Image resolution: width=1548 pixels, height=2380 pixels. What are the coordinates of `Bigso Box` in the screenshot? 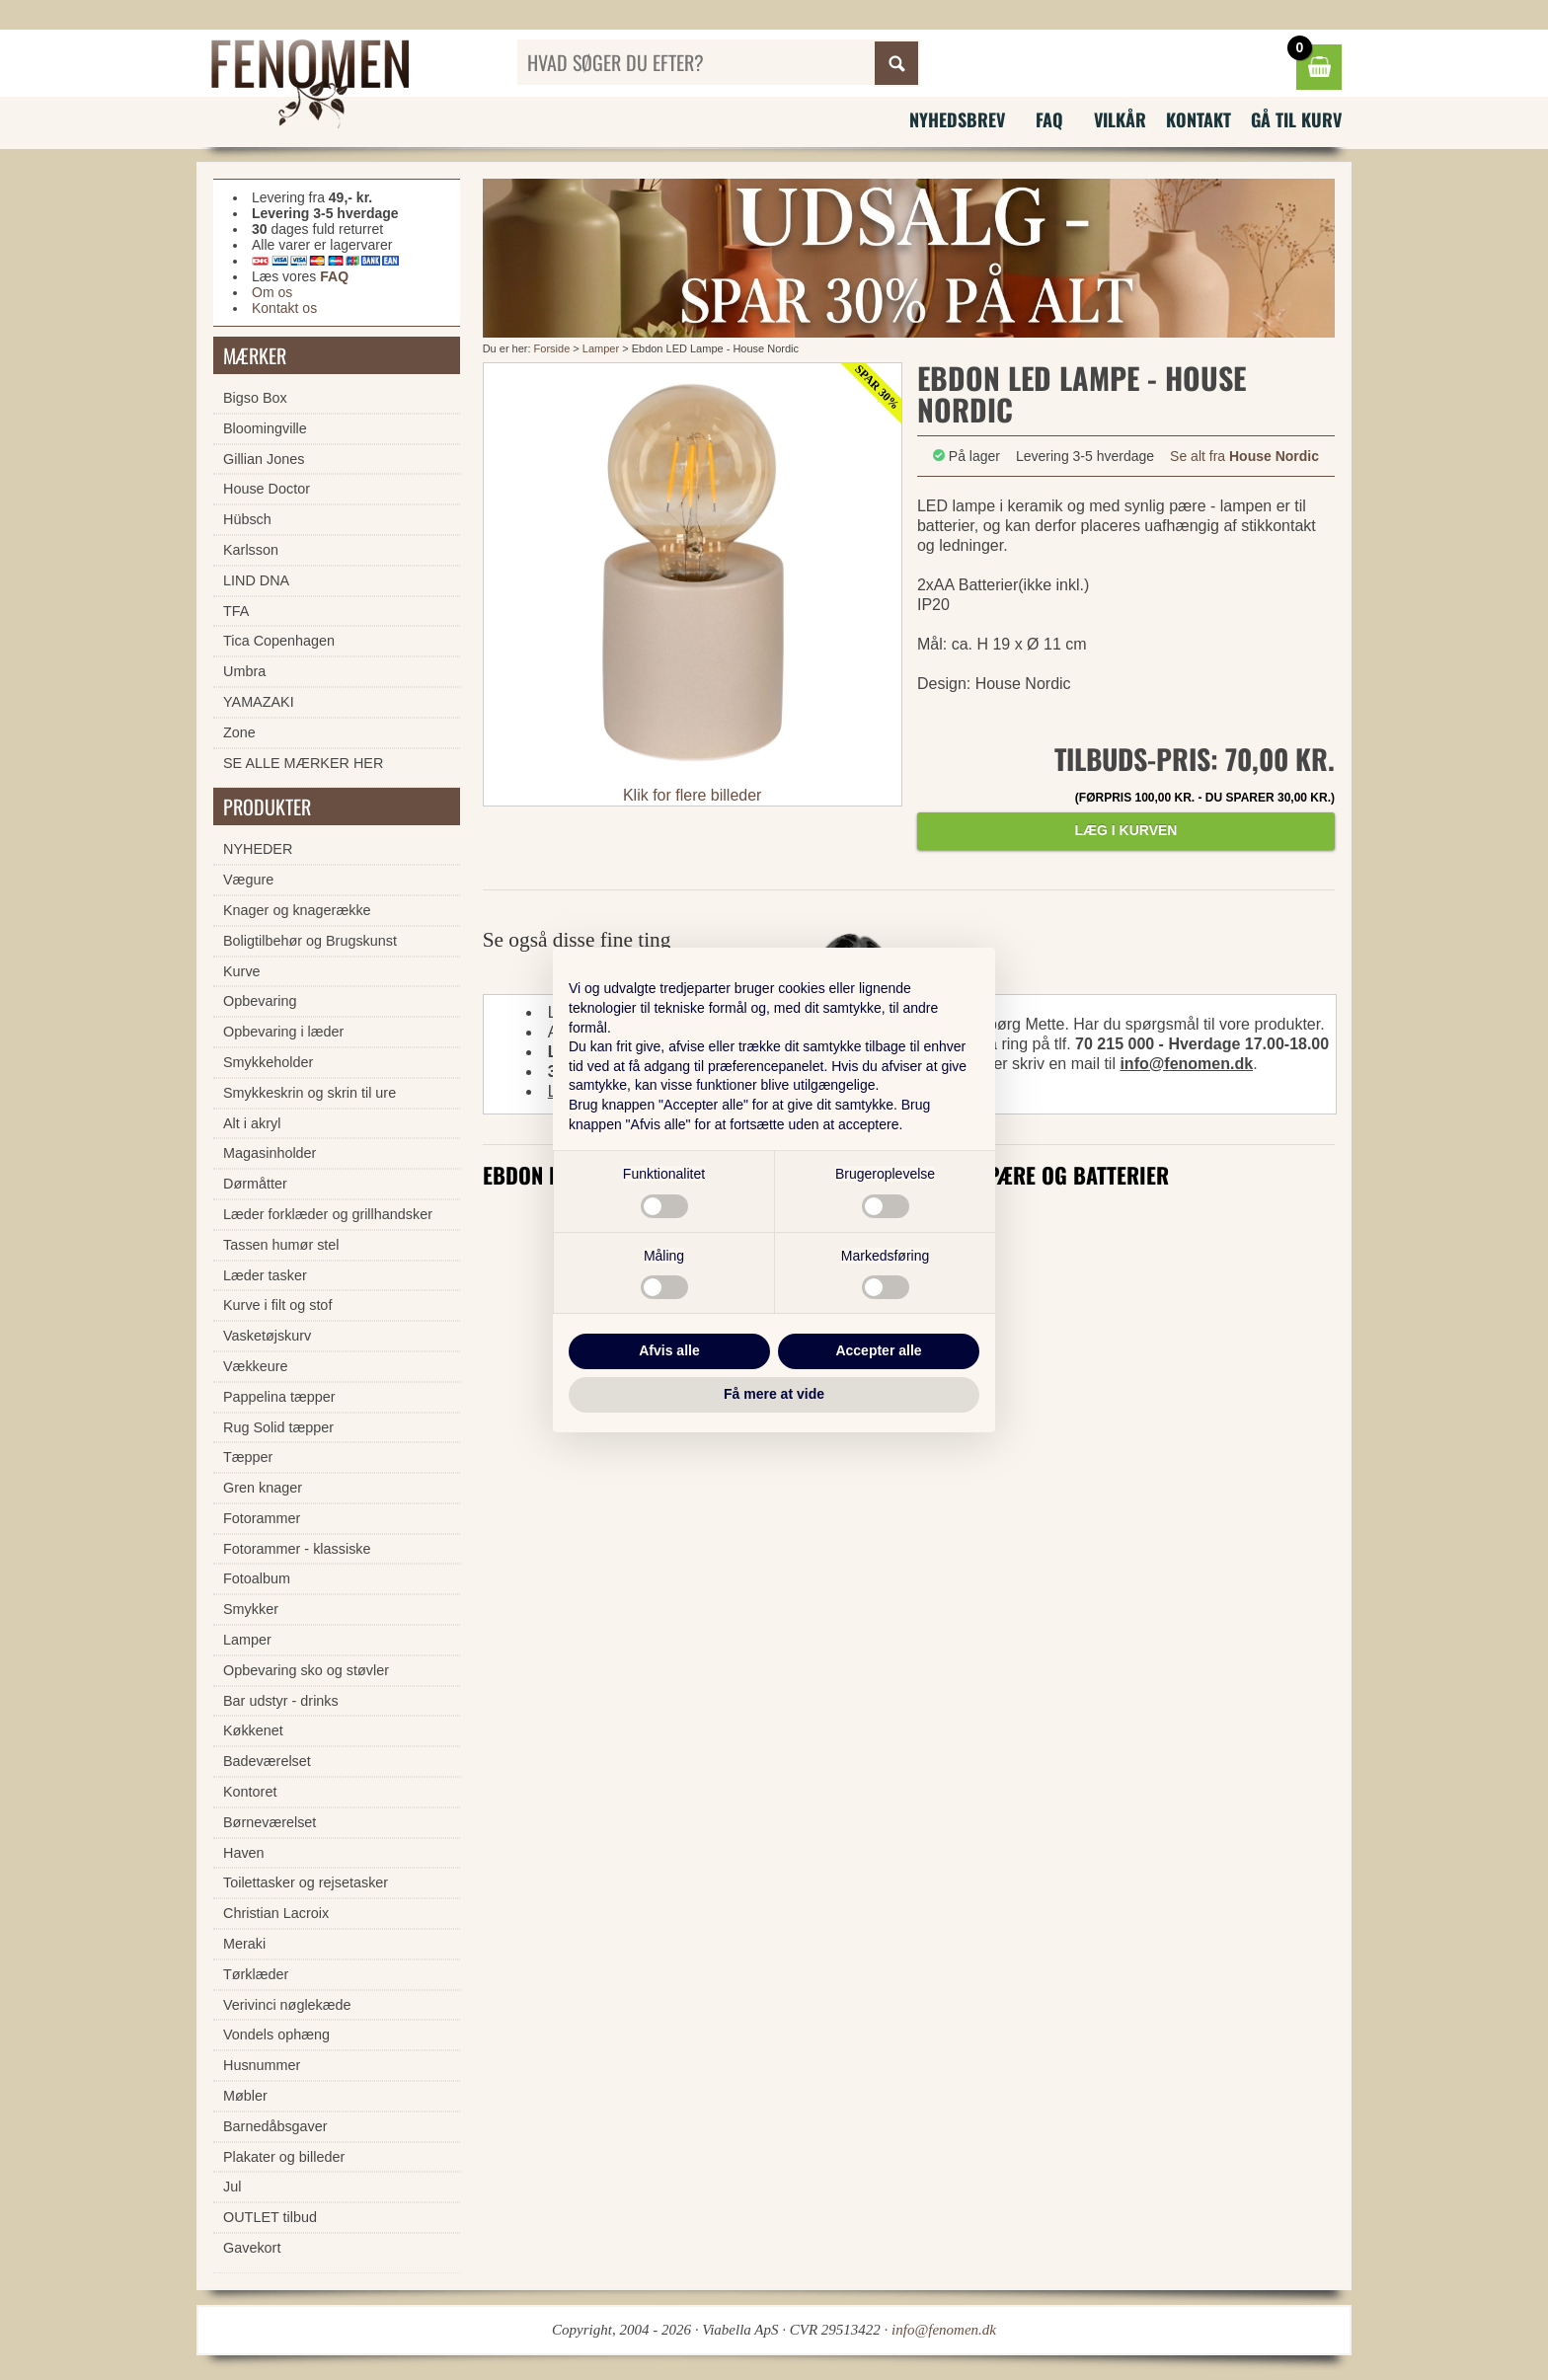 It's located at (255, 398).